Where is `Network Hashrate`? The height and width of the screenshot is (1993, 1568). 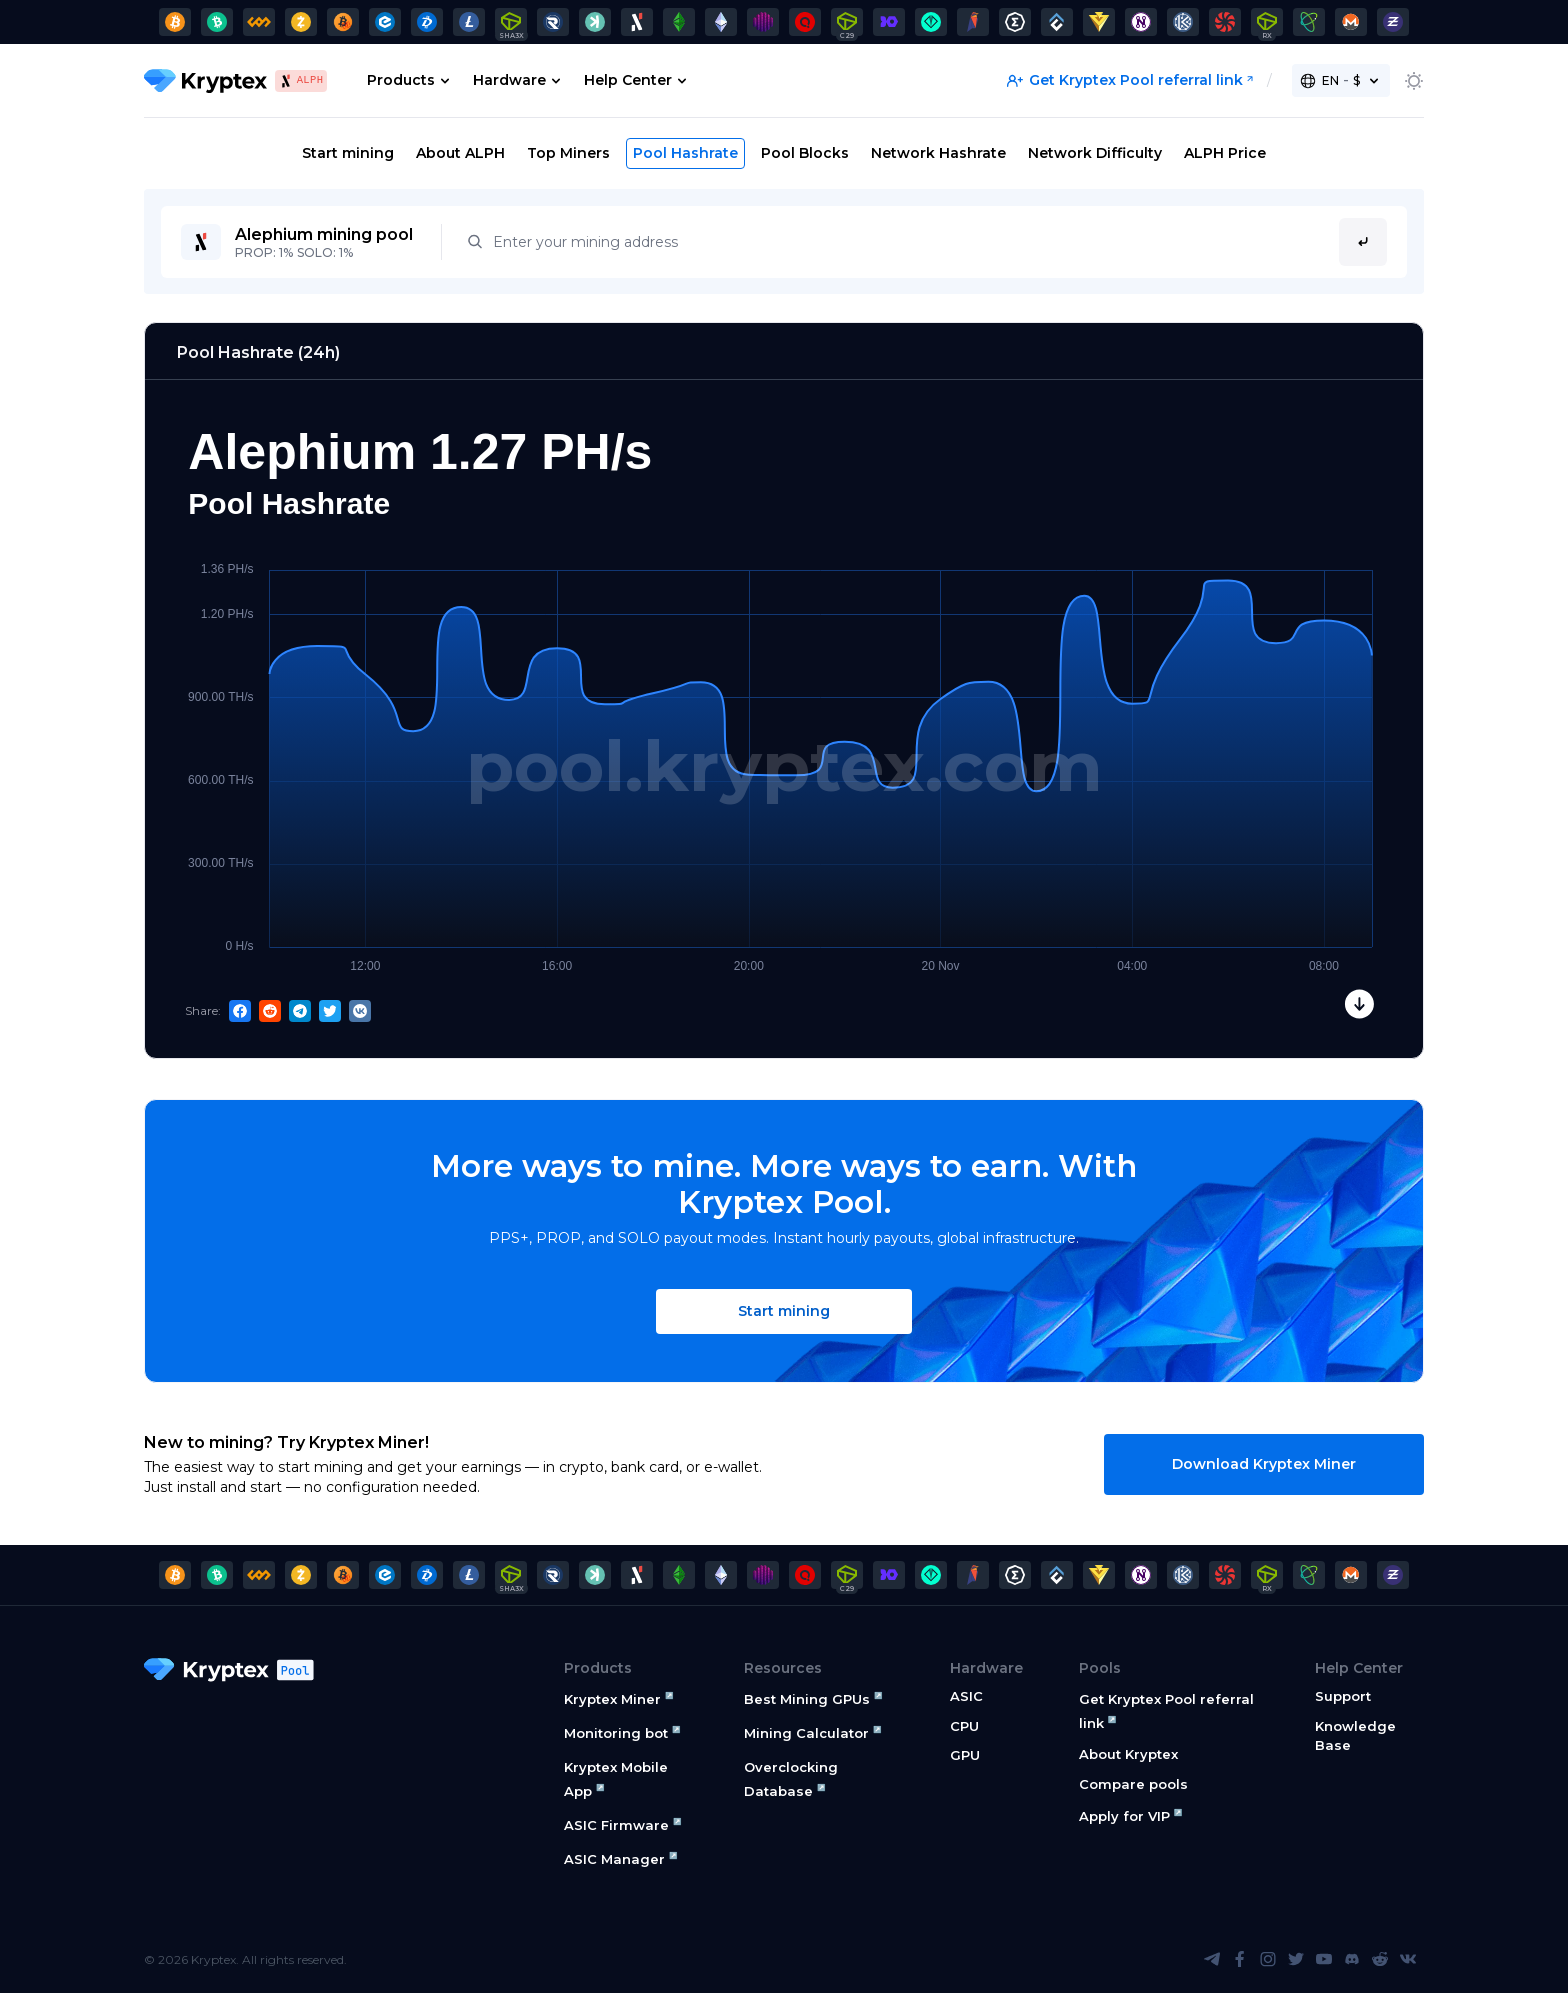 Network Hashrate is located at coordinates (938, 153).